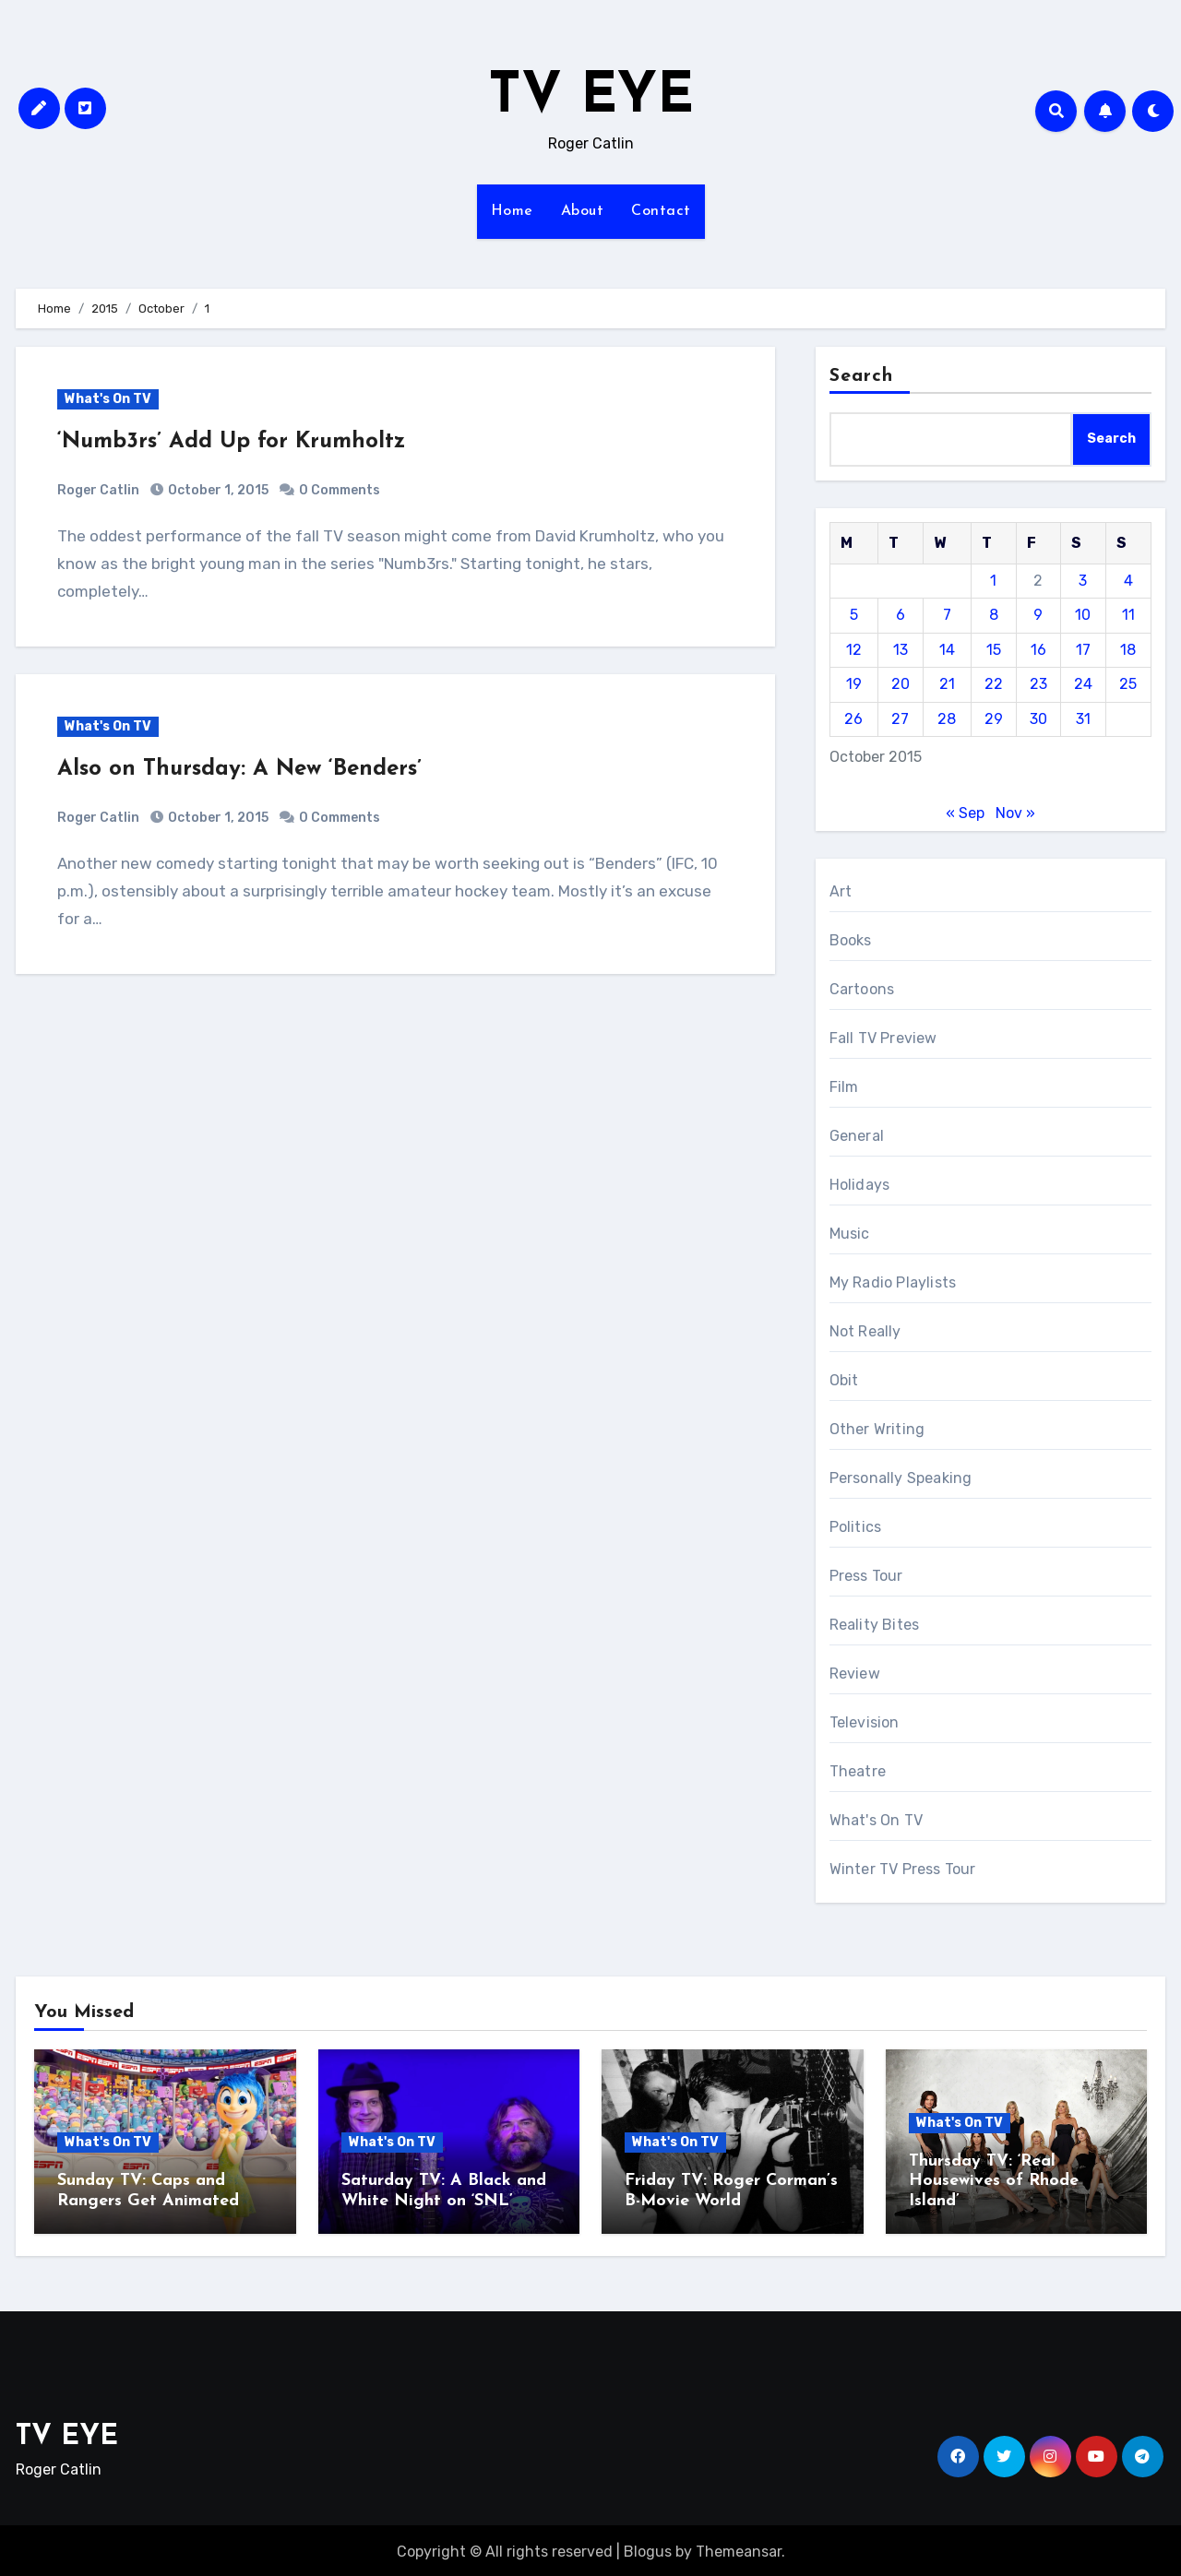 This screenshot has height=2576, width=1181. I want to click on Contact, so click(661, 211).